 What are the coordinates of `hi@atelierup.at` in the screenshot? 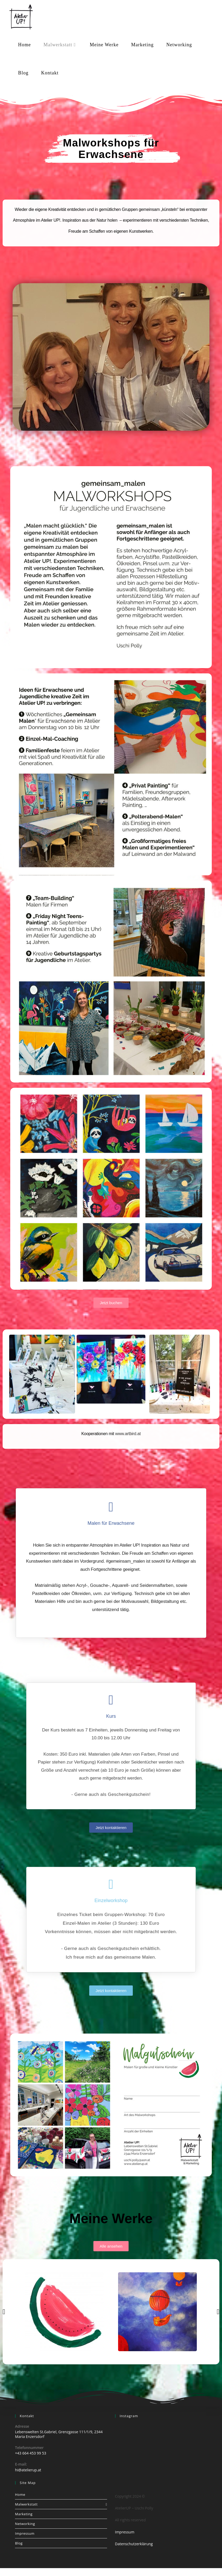 It's located at (28, 2469).